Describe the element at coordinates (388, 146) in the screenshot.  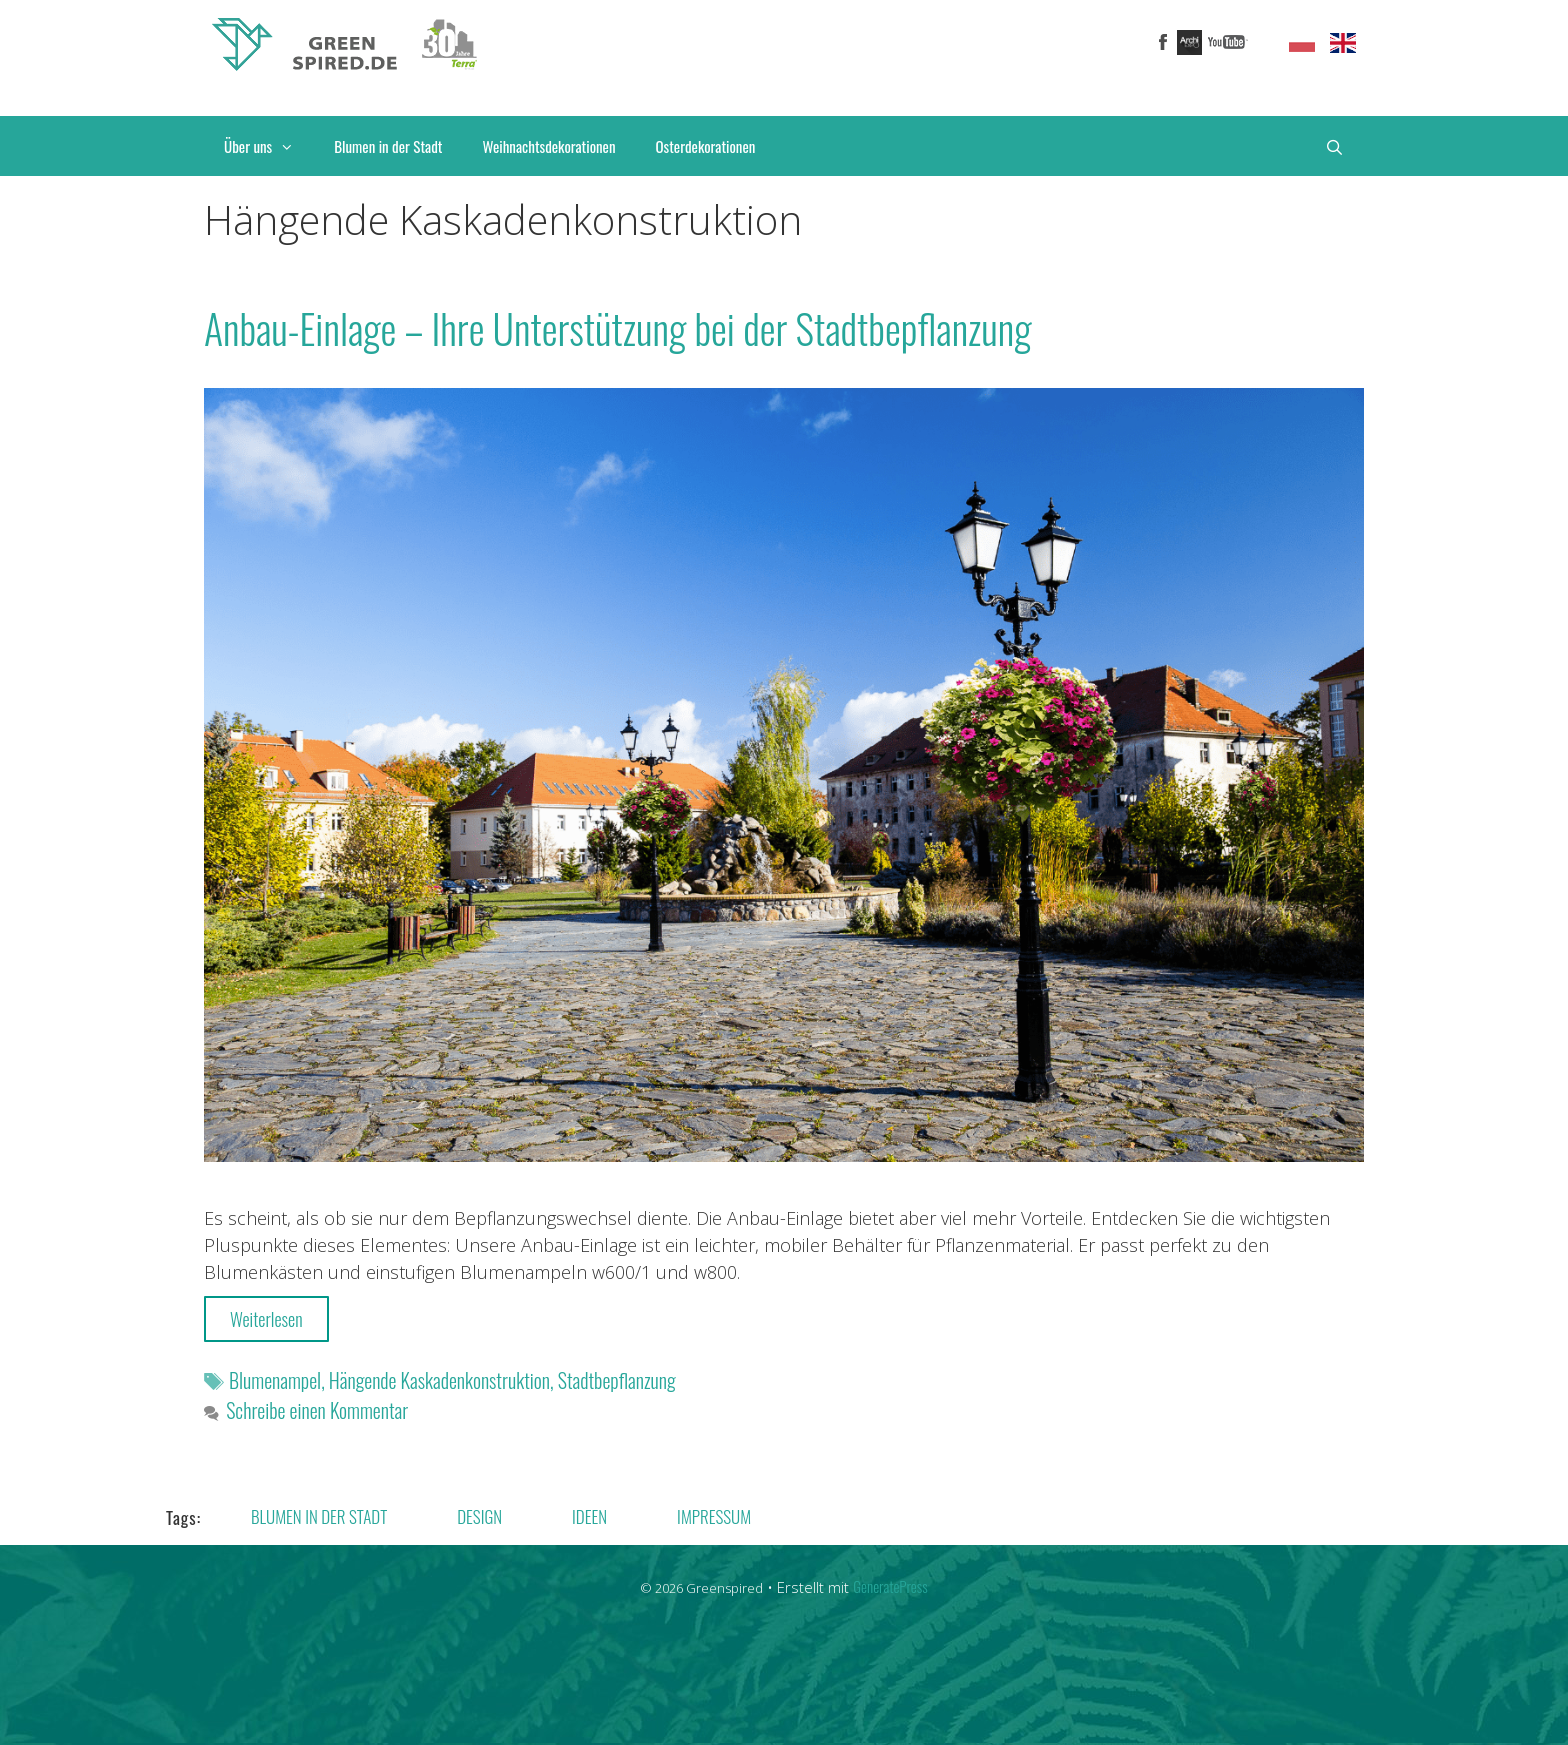
I see `Blumen in der Stadt` at that location.